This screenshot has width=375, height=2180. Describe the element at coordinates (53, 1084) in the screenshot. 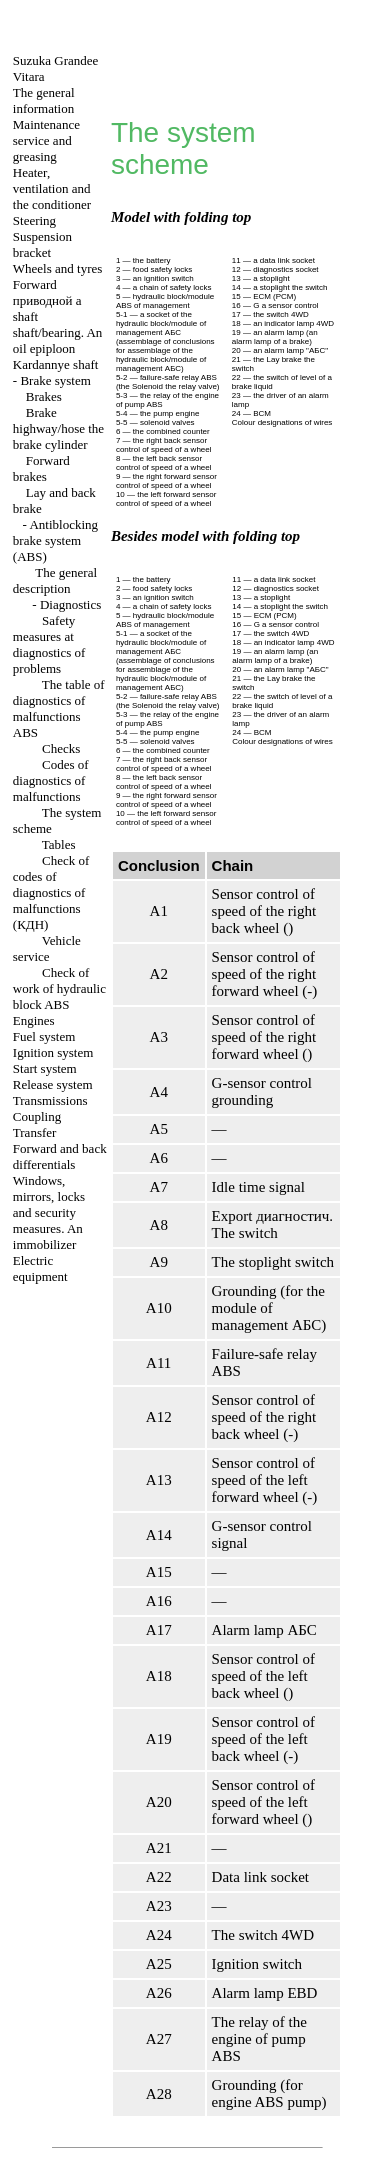

I see `Release system` at that location.